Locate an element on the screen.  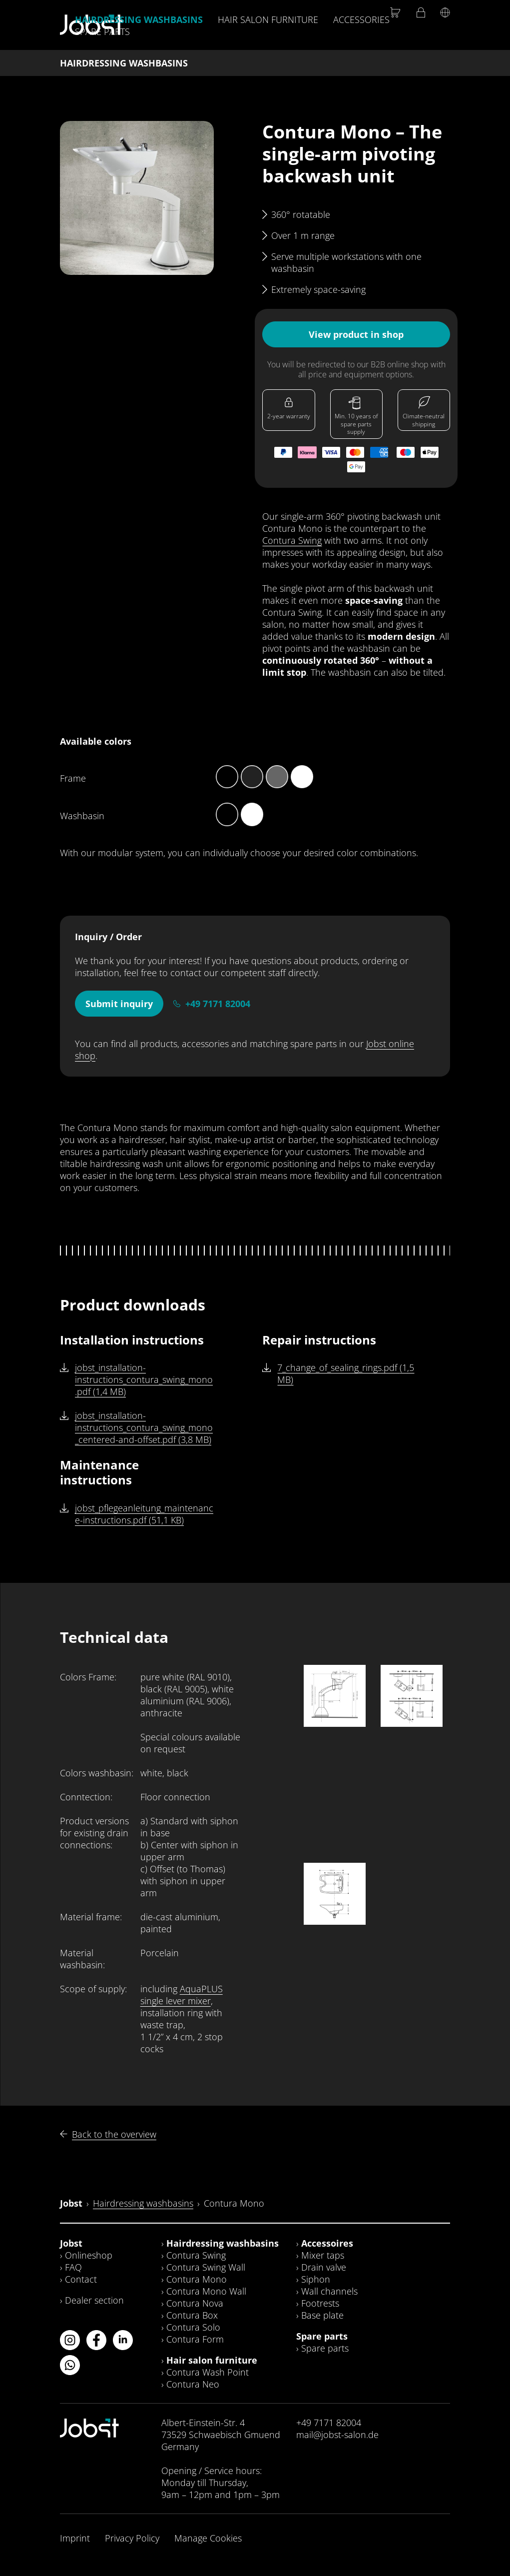
Contura Swing Wall is located at coordinates (205, 2267).